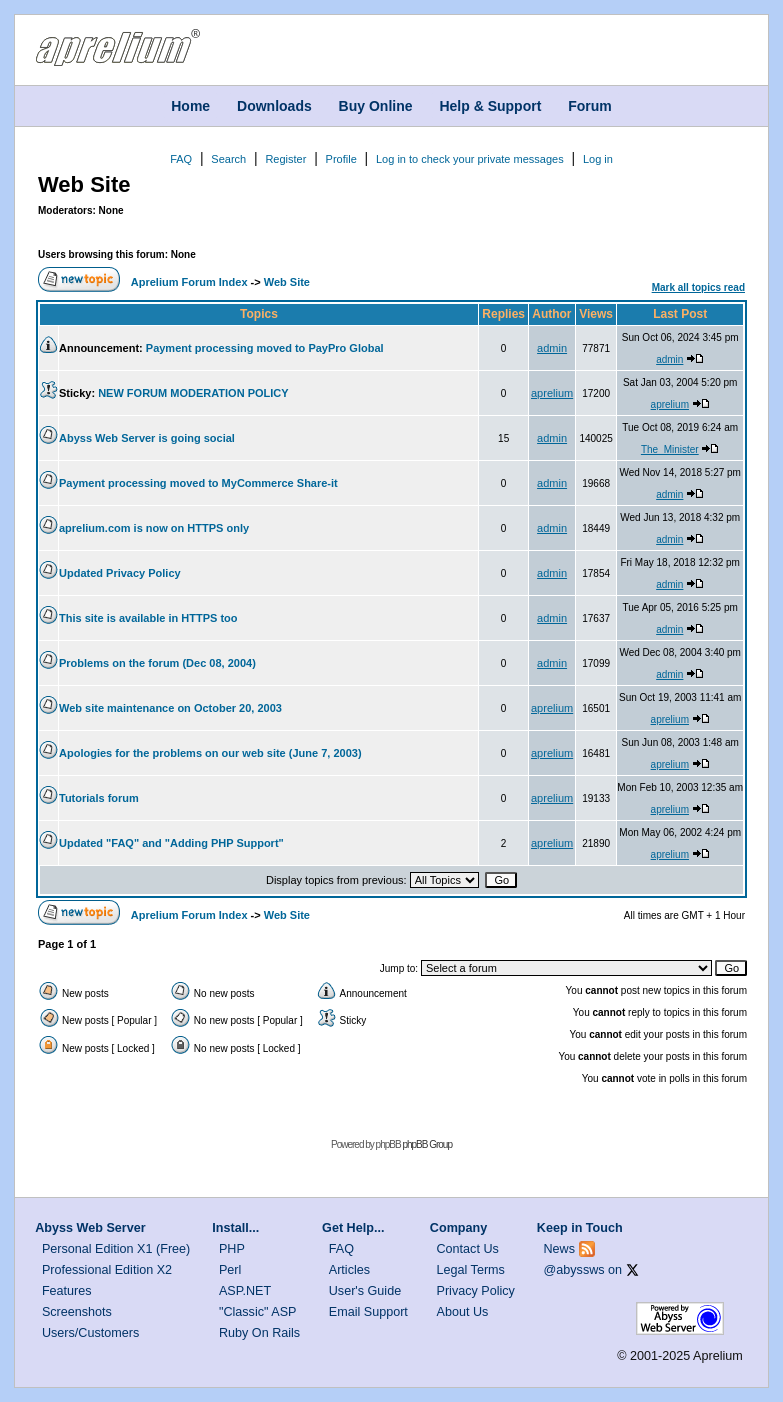 This screenshot has height=1402, width=783. Describe the element at coordinates (189, 282) in the screenshot. I see `Aprelium Forum Index` at that location.